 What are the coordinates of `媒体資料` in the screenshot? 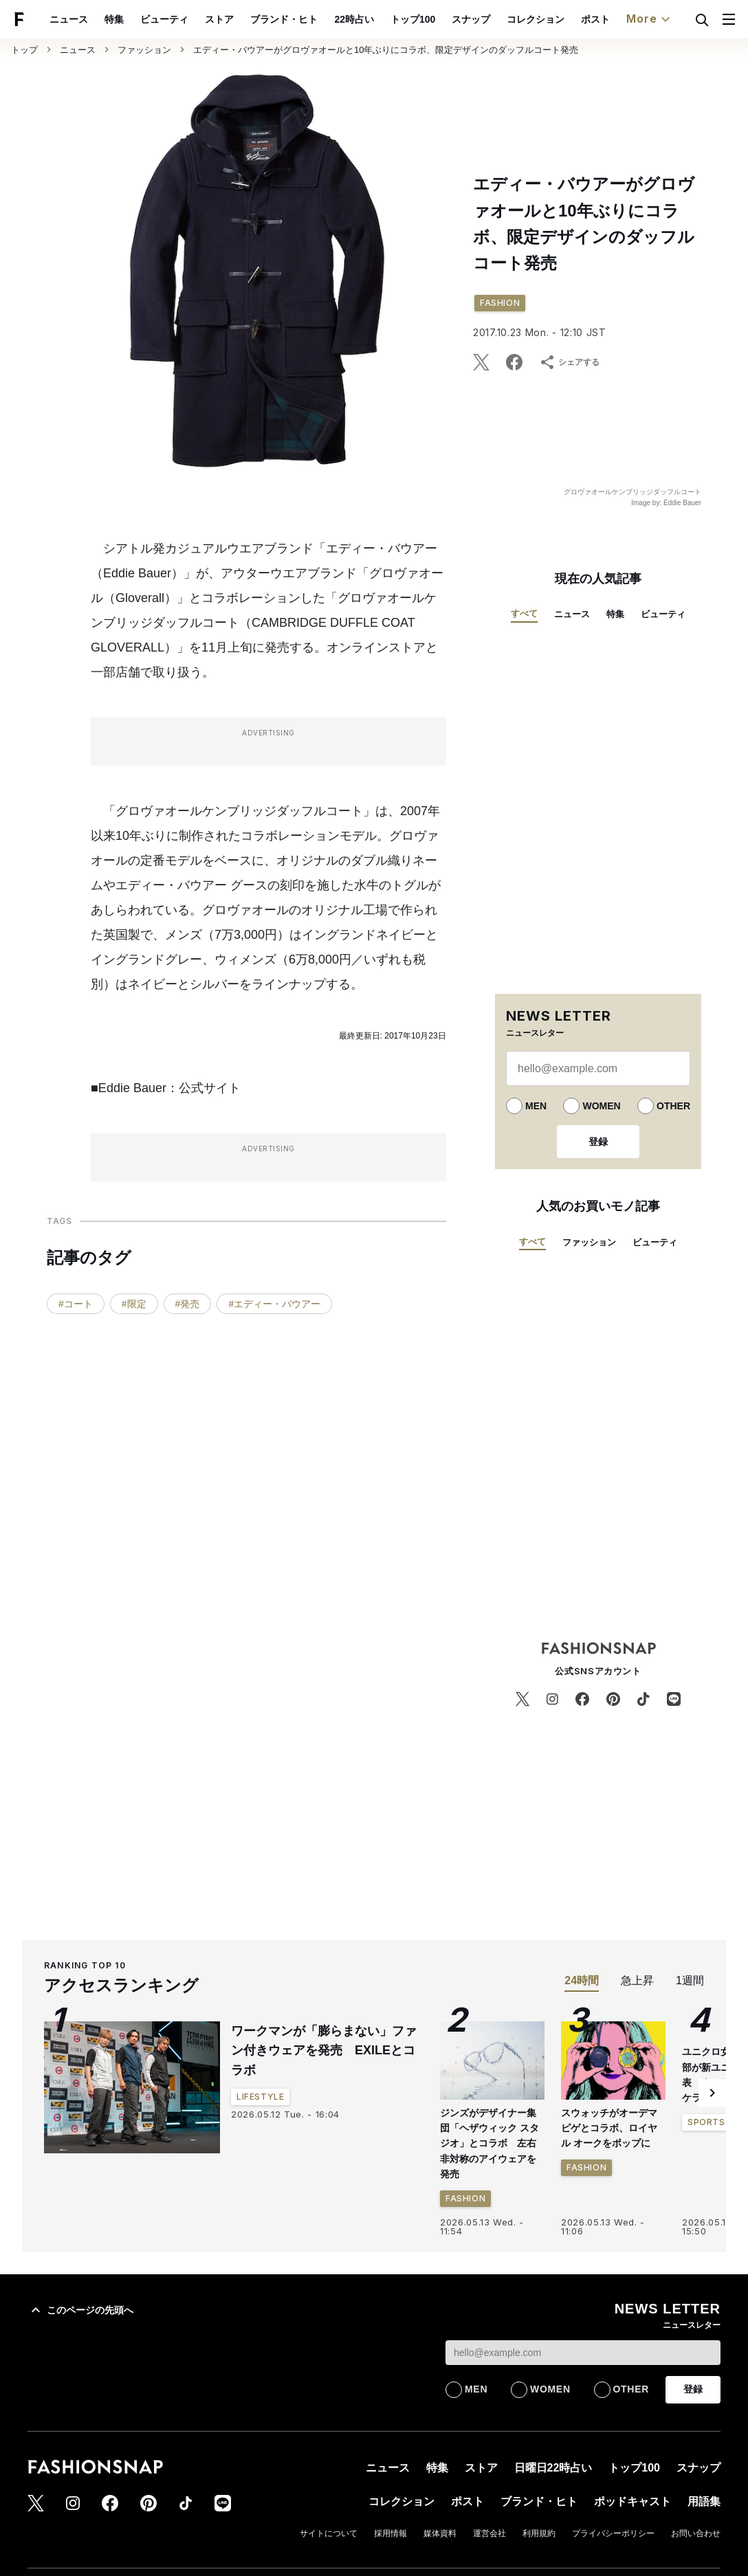 It's located at (440, 2361).